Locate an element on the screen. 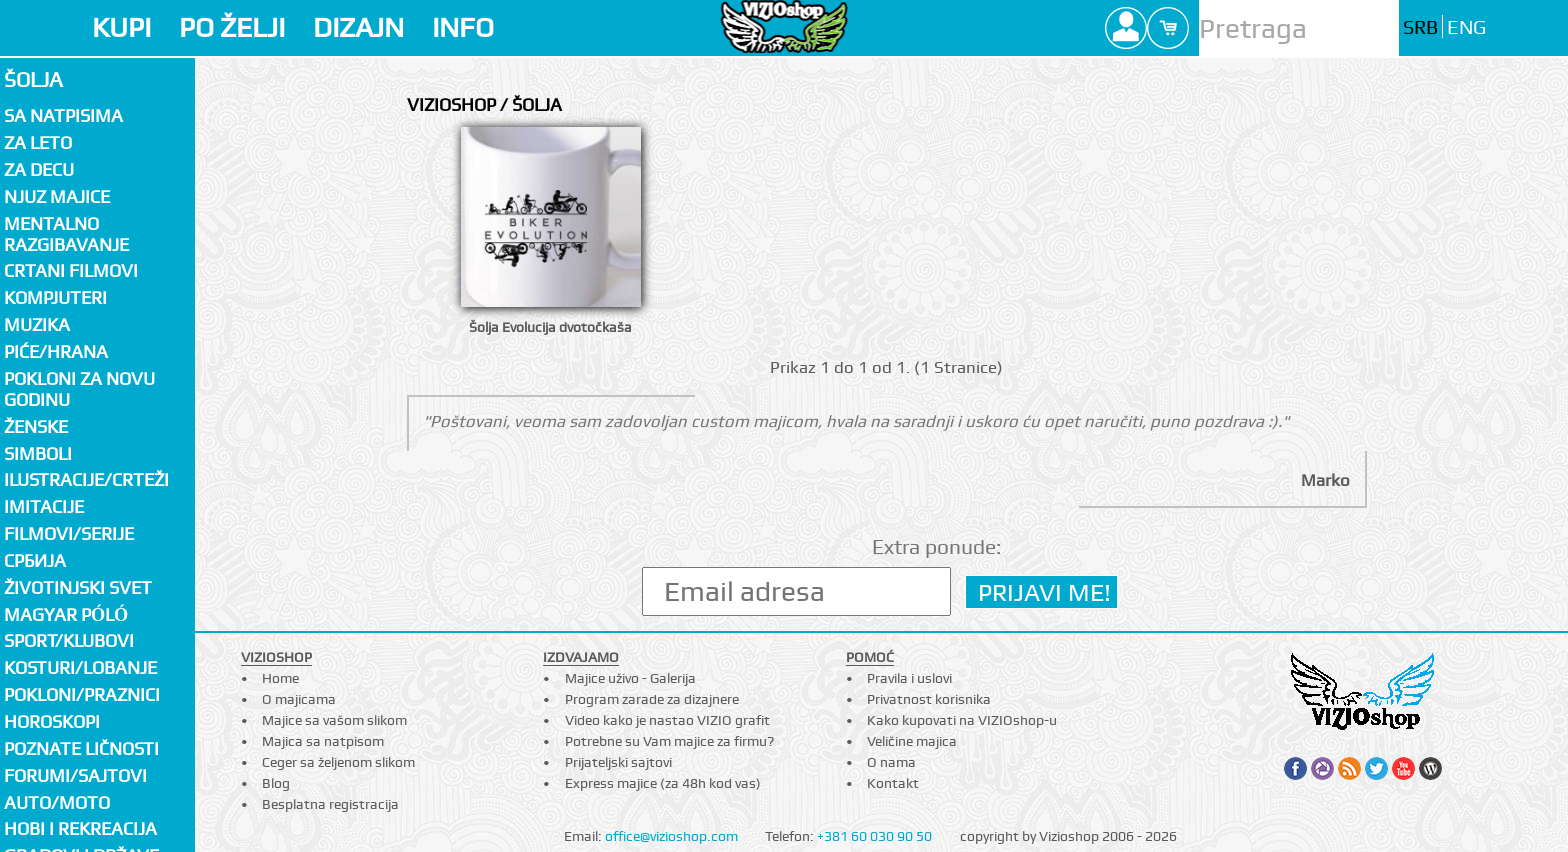 This screenshot has height=852, width=1568. Privatnost korisnika is located at coordinates (929, 699).